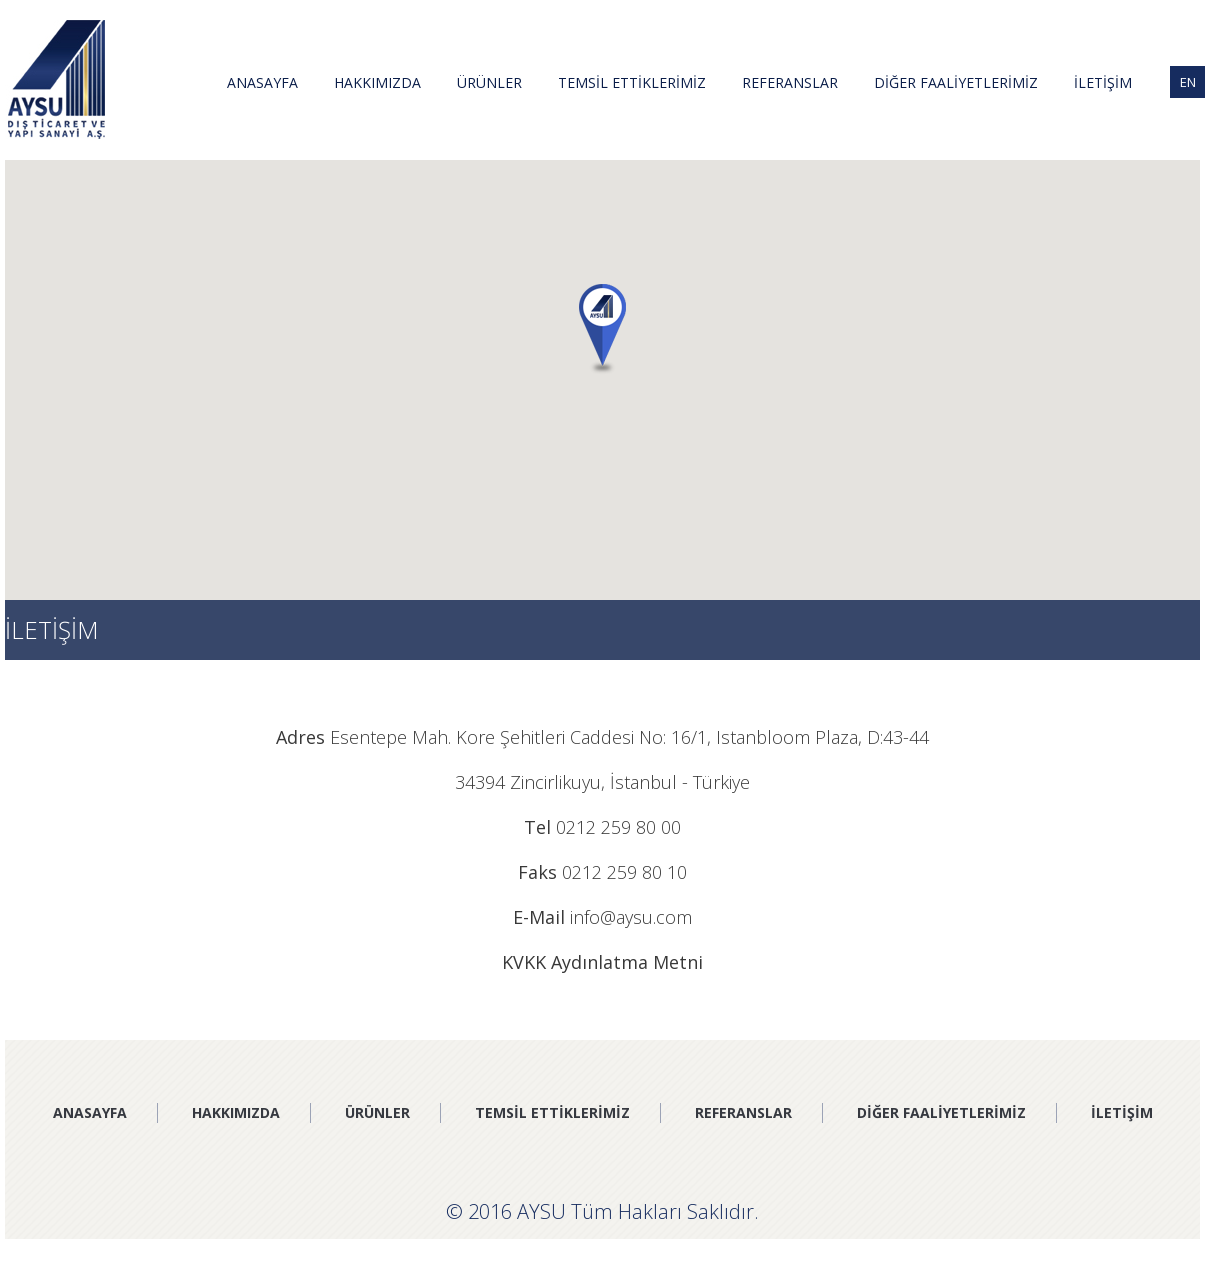 Image resolution: width=1205 pixels, height=1263 pixels. Describe the element at coordinates (1103, 82) in the screenshot. I see `İLETİŞİM` at that location.